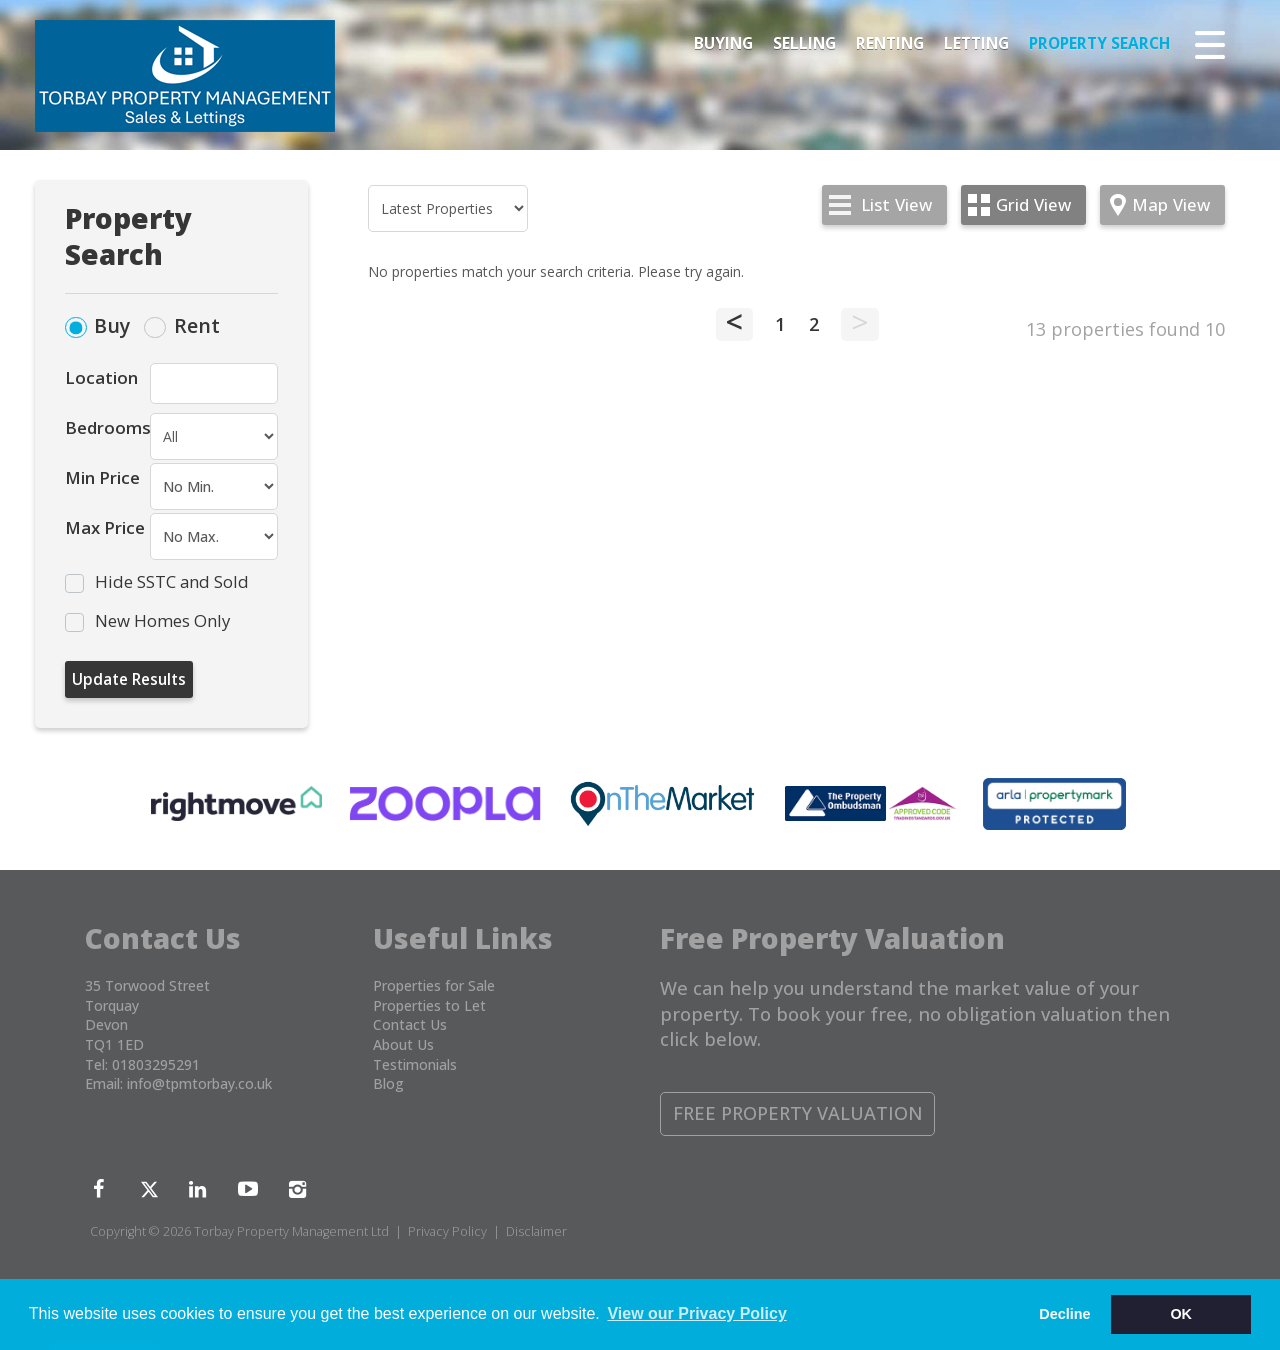 Image resolution: width=1280 pixels, height=1350 pixels. Describe the element at coordinates (976, 43) in the screenshot. I see `Letting` at that location.